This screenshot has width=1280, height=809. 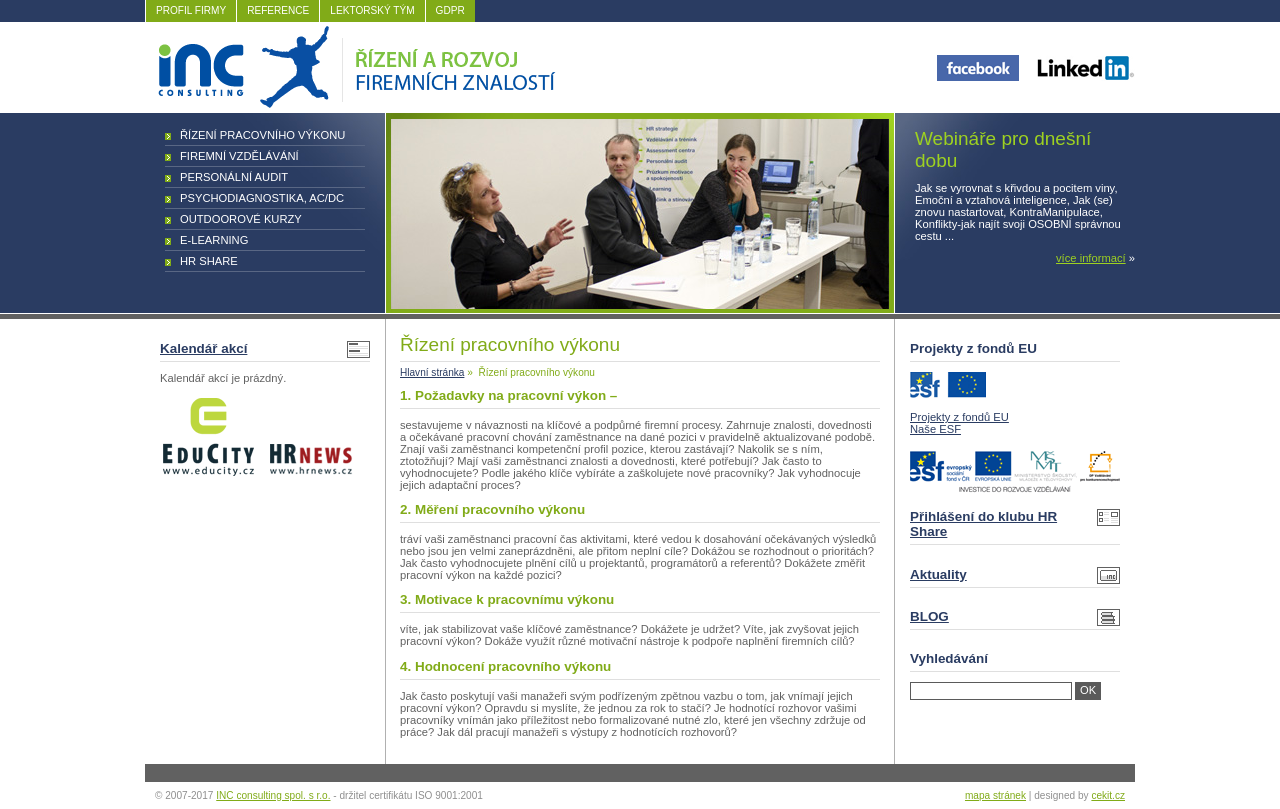 I want to click on cekit.cz, so click(x=1108, y=795).